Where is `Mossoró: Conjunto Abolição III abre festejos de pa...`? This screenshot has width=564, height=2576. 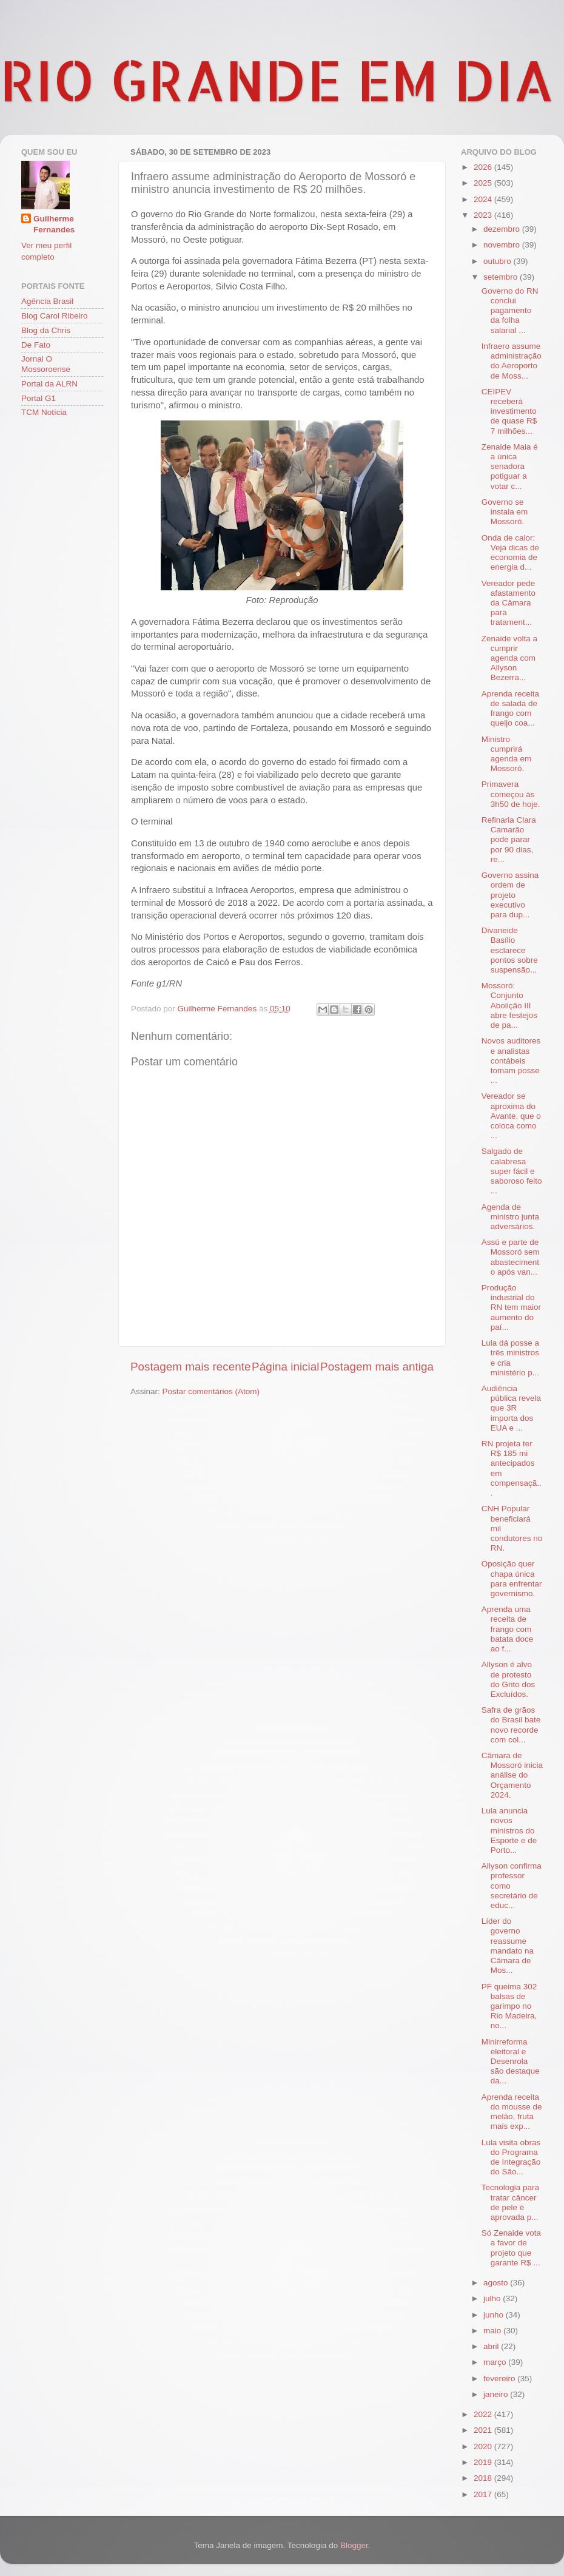 Mossoró: Conjunto Abolição III abre festejos de pa... is located at coordinates (509, 1005).